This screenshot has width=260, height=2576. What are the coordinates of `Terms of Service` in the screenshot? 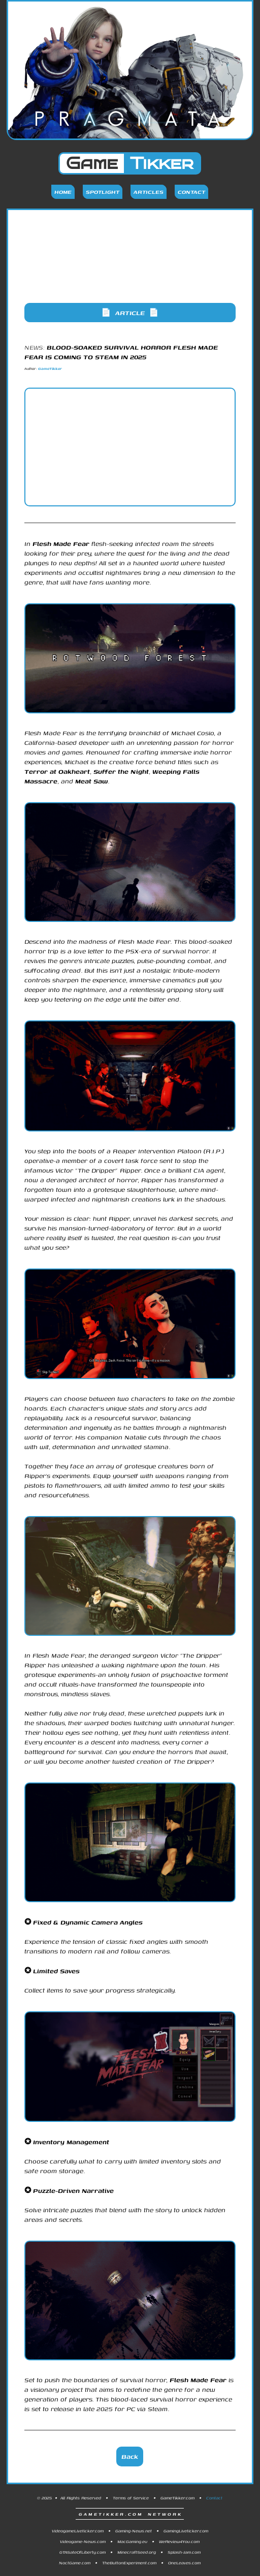 It's located at (131, 2497).